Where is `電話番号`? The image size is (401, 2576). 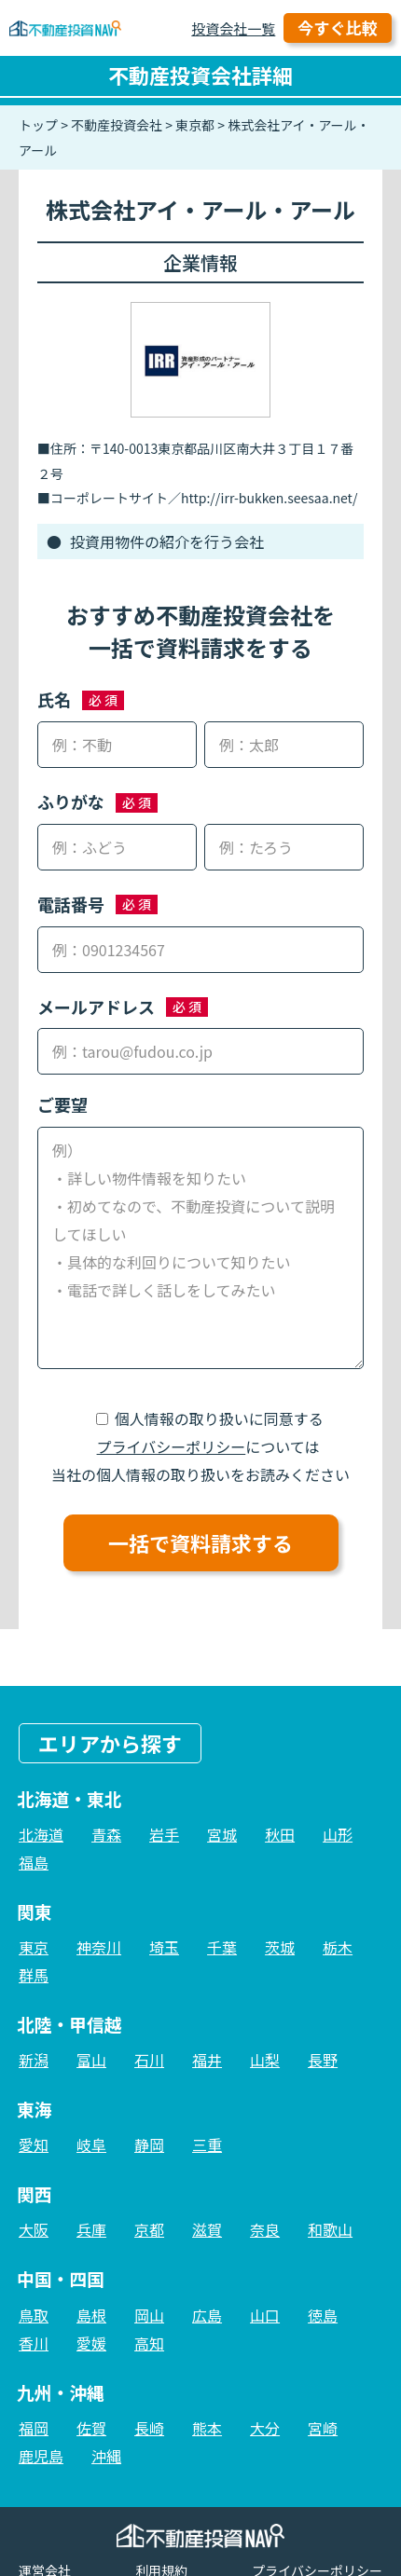 電話番号 is located at coordinates (70, 904).